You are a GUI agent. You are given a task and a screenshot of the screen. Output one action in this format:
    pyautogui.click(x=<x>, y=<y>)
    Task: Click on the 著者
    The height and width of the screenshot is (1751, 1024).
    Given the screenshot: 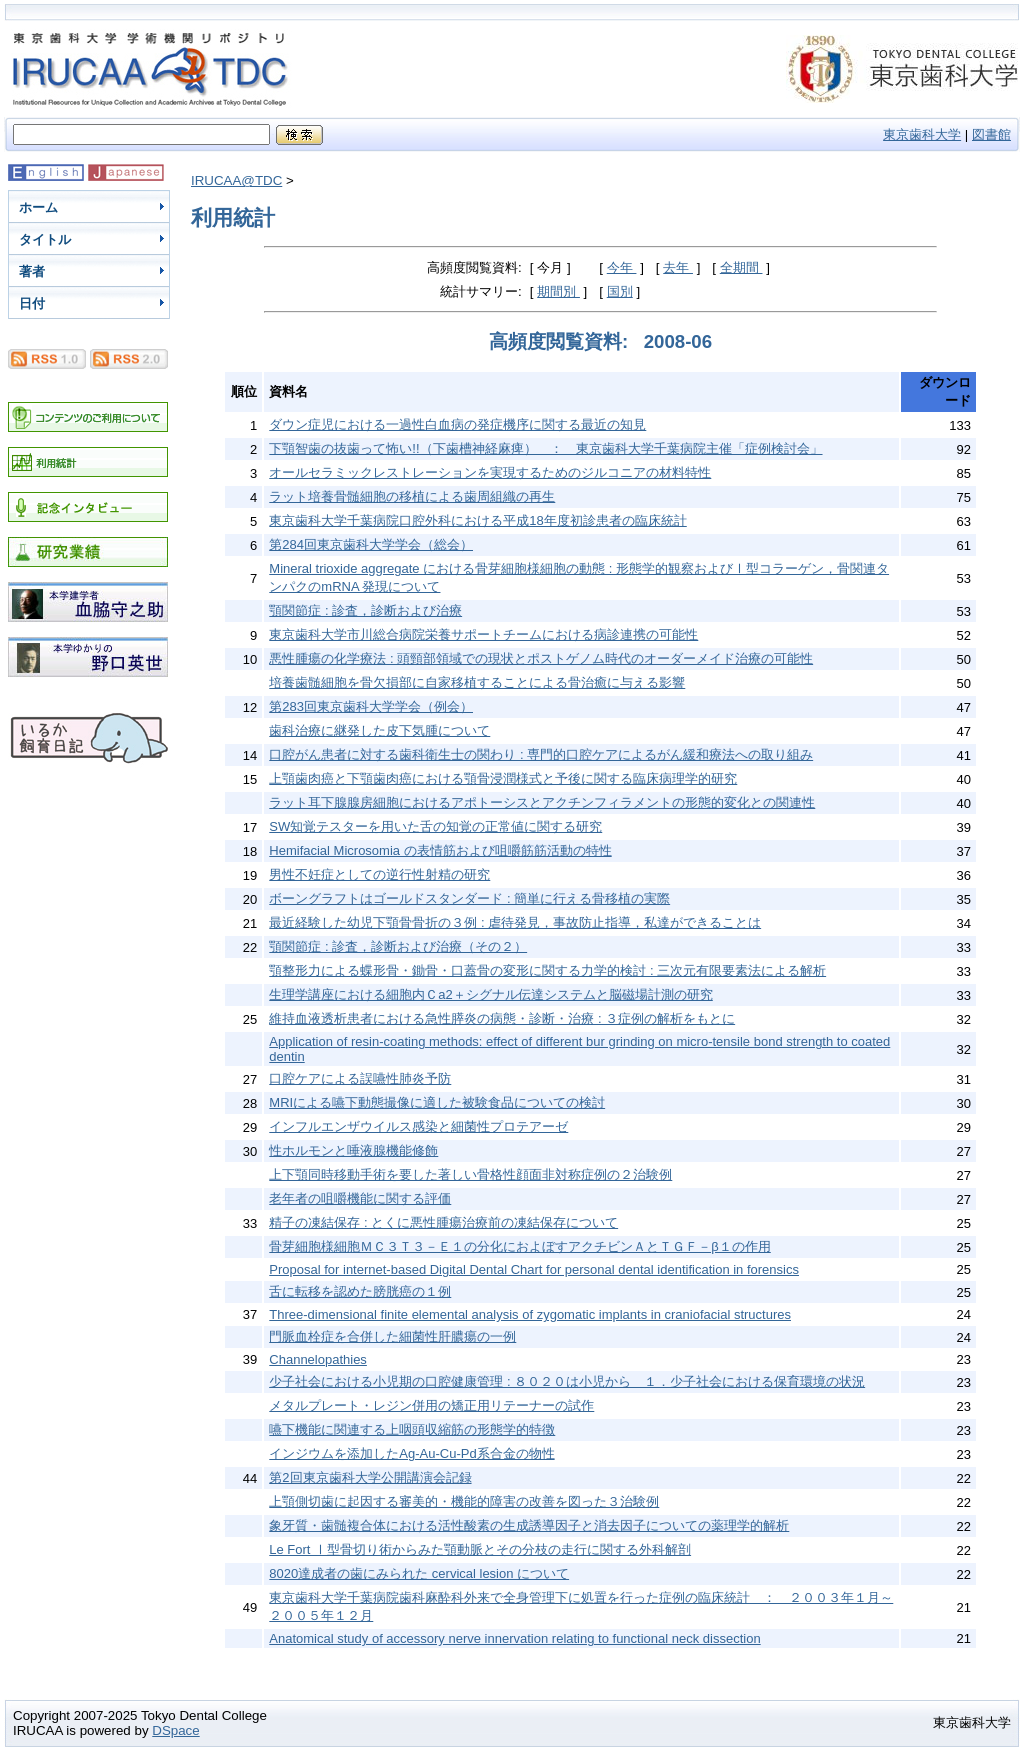 What is the action you would take?
    pyautogui.click(x=32, y=271)
    